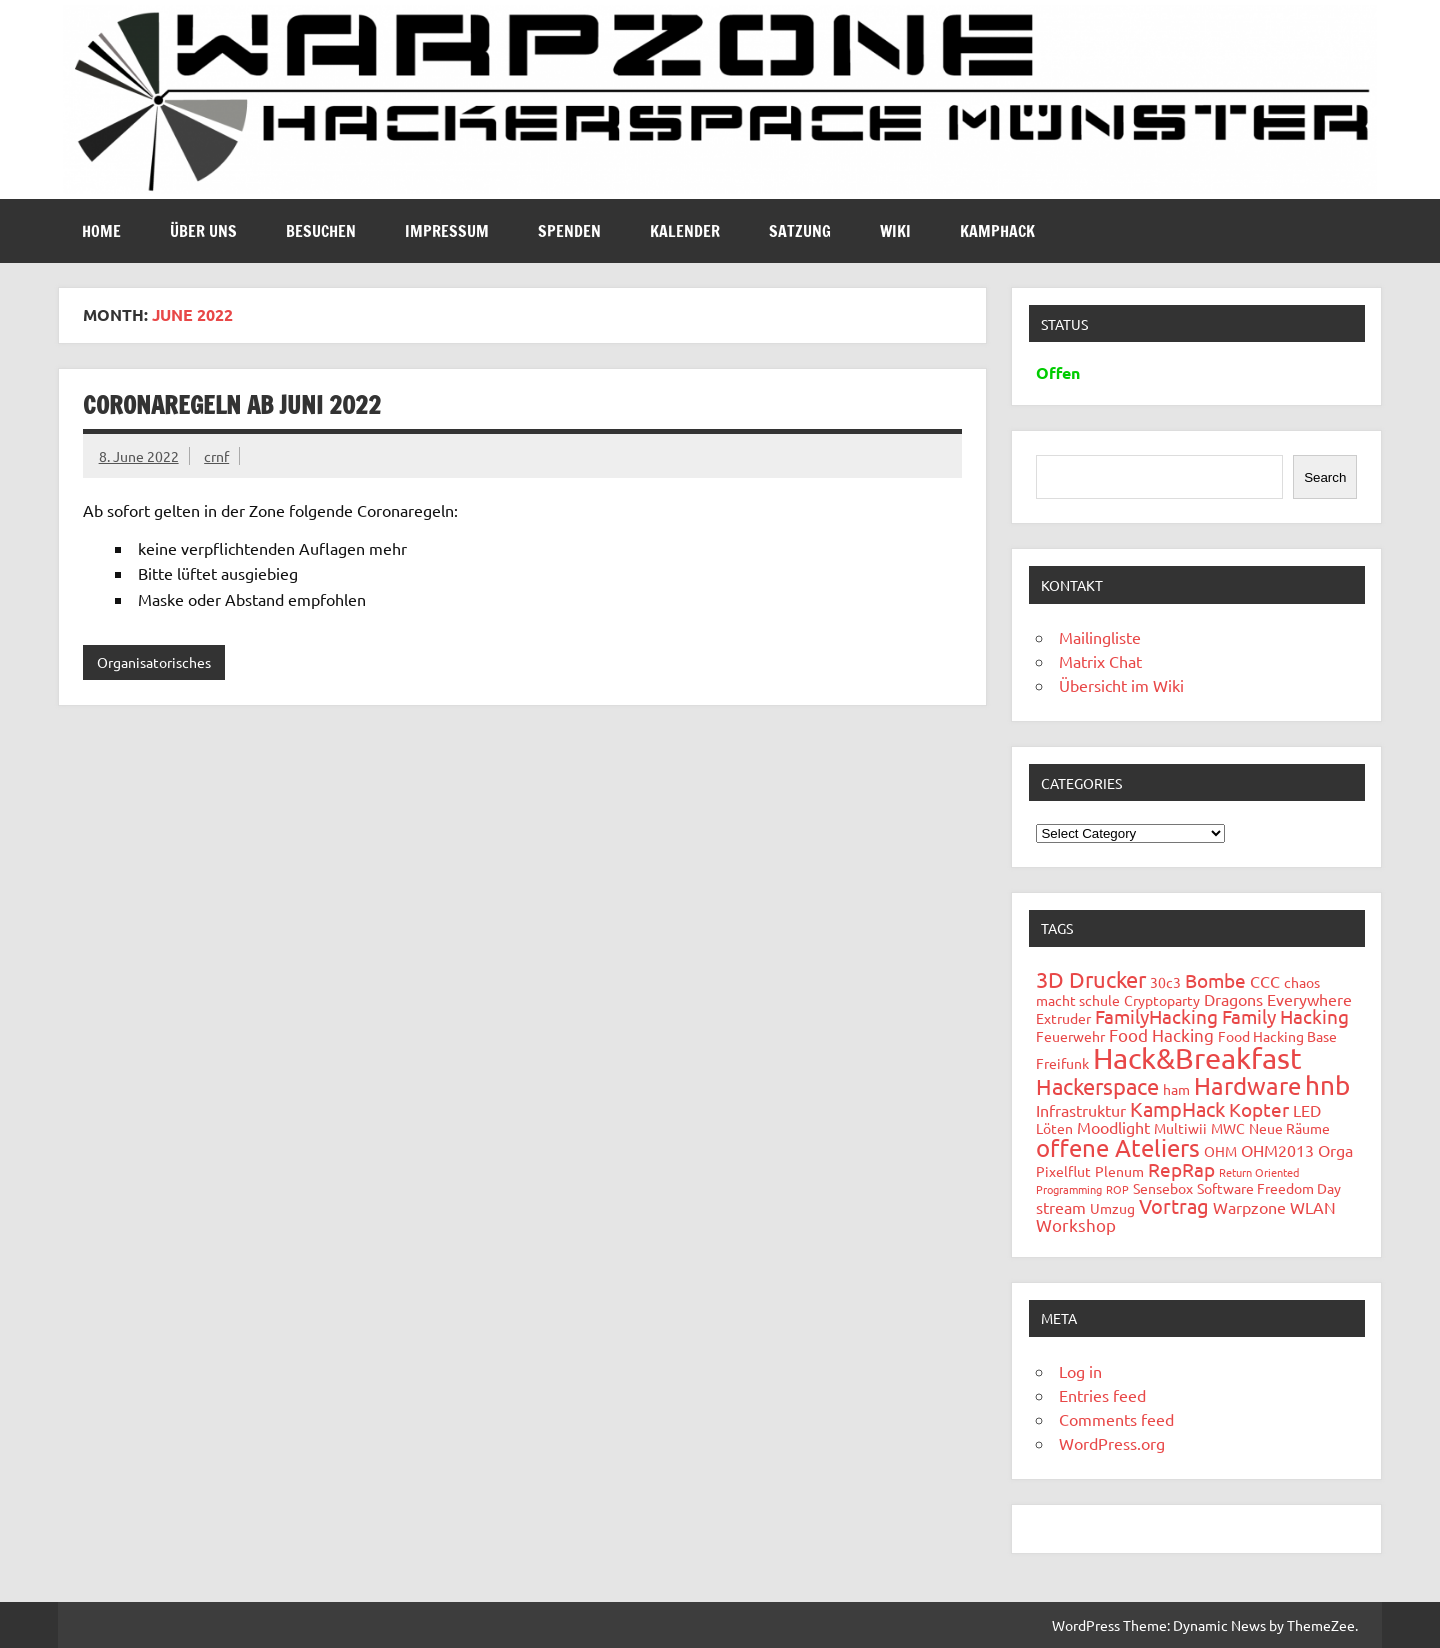  I want to click on Hardware [Hardware (12 items)], so click(1247, 1085).